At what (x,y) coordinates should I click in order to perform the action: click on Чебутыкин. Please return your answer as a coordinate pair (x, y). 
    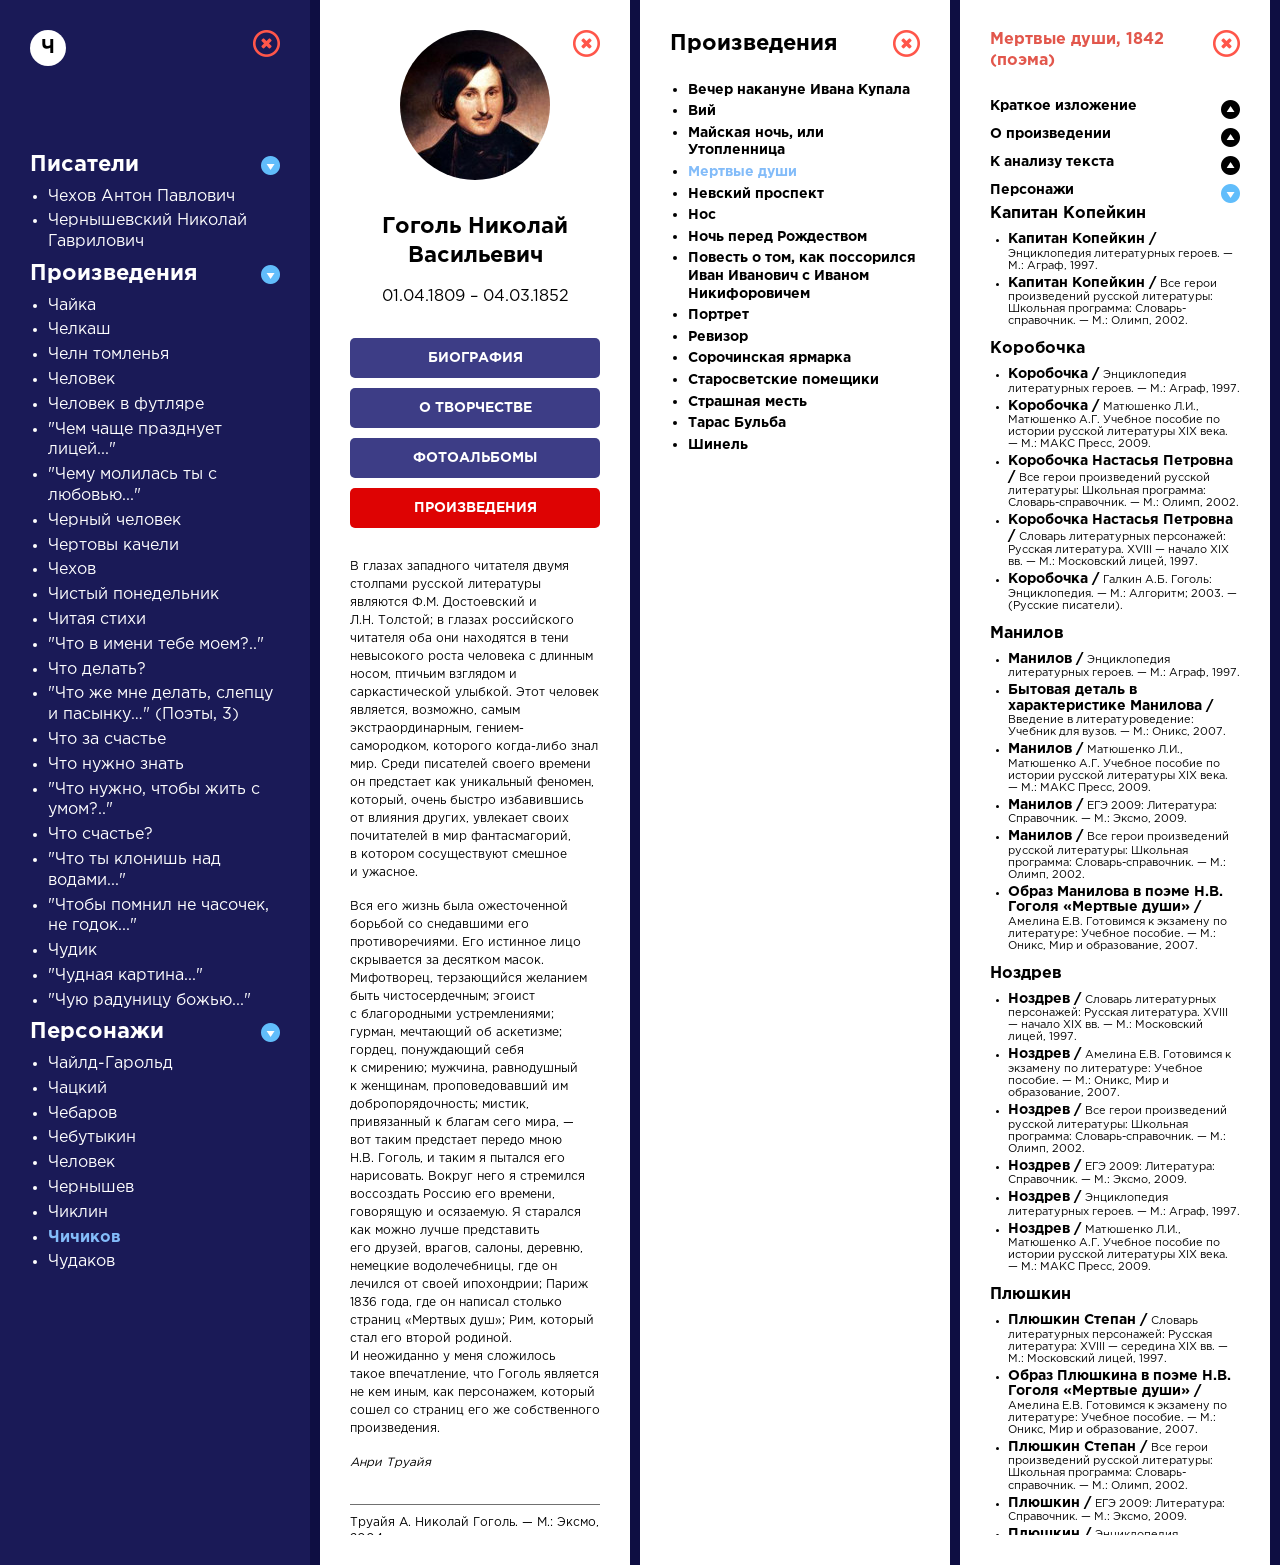
    Looking at the image, I should click on (92, 1137).